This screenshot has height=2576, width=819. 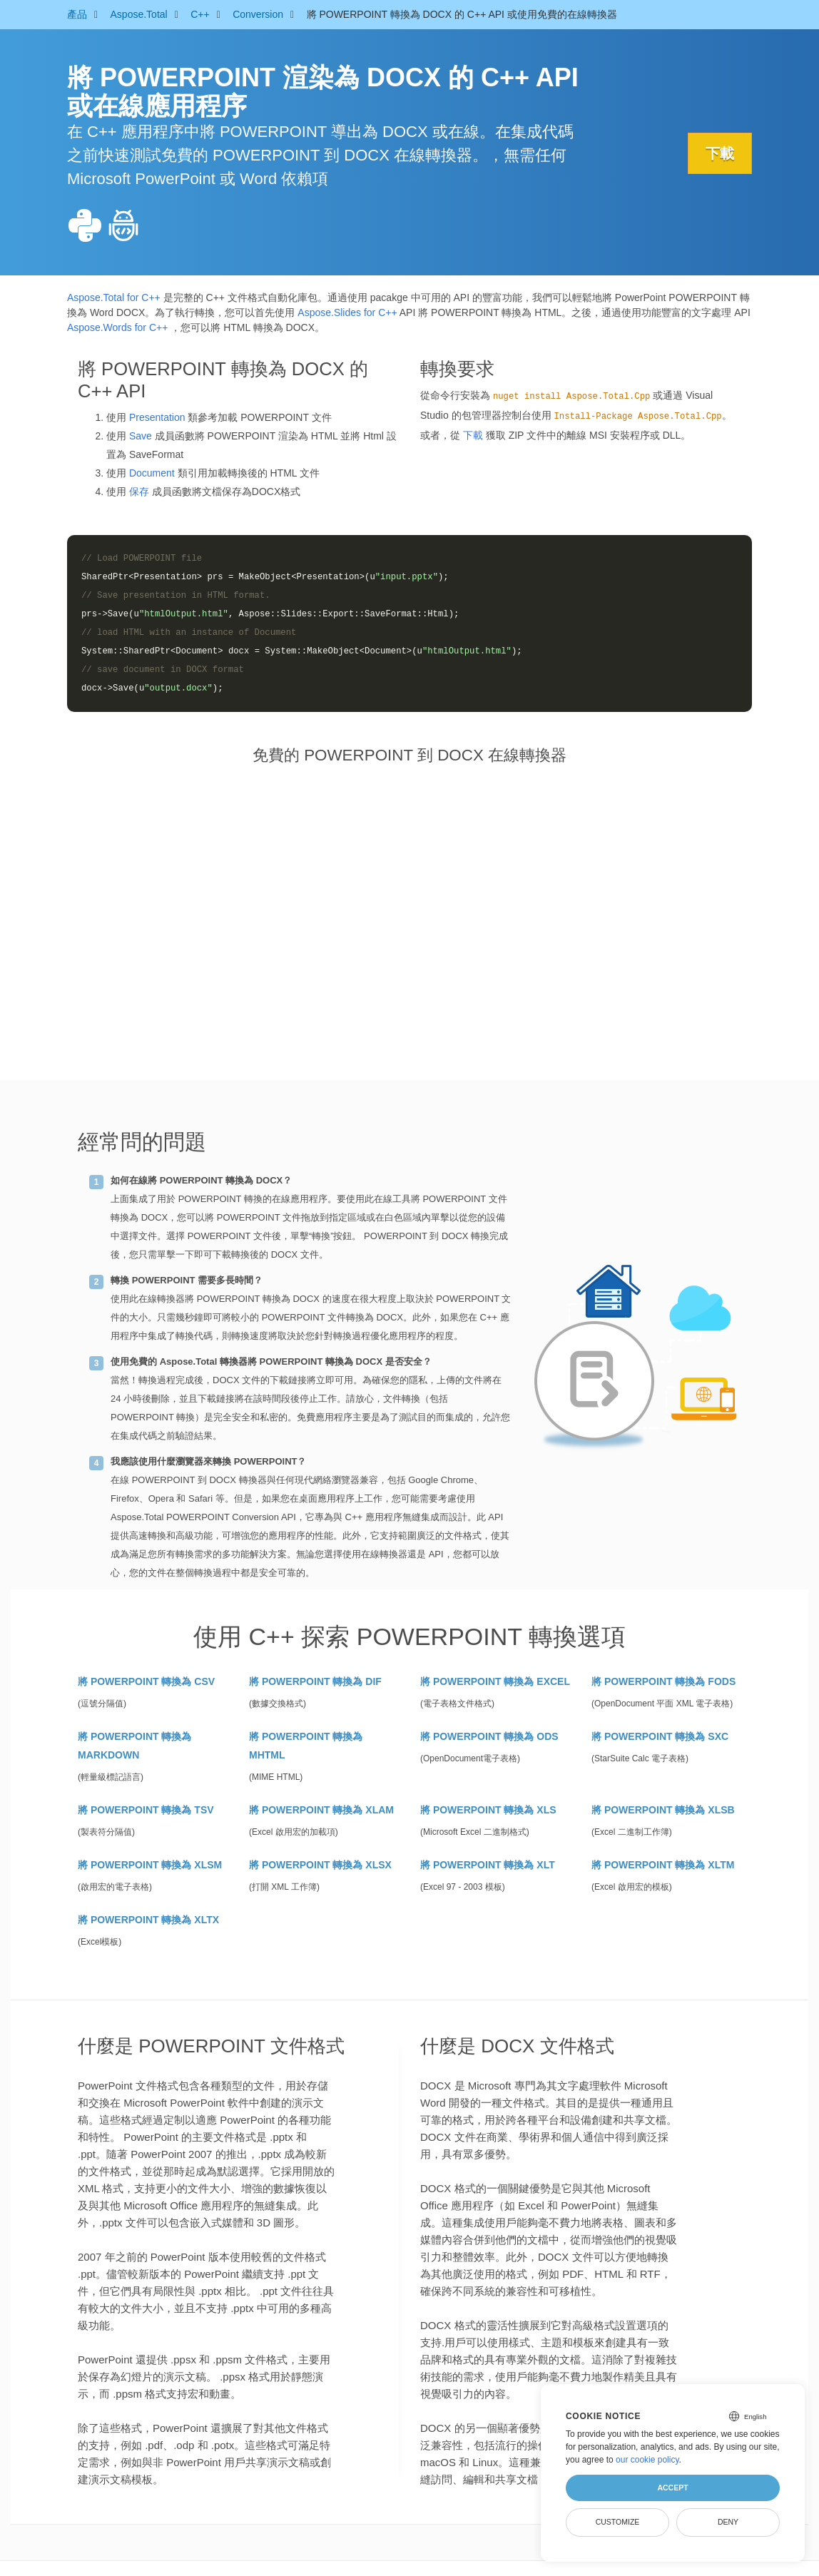 What do you see at coordinates (139, 491) in the screenshot?
I see `保存` at bounding box center [139, 491].